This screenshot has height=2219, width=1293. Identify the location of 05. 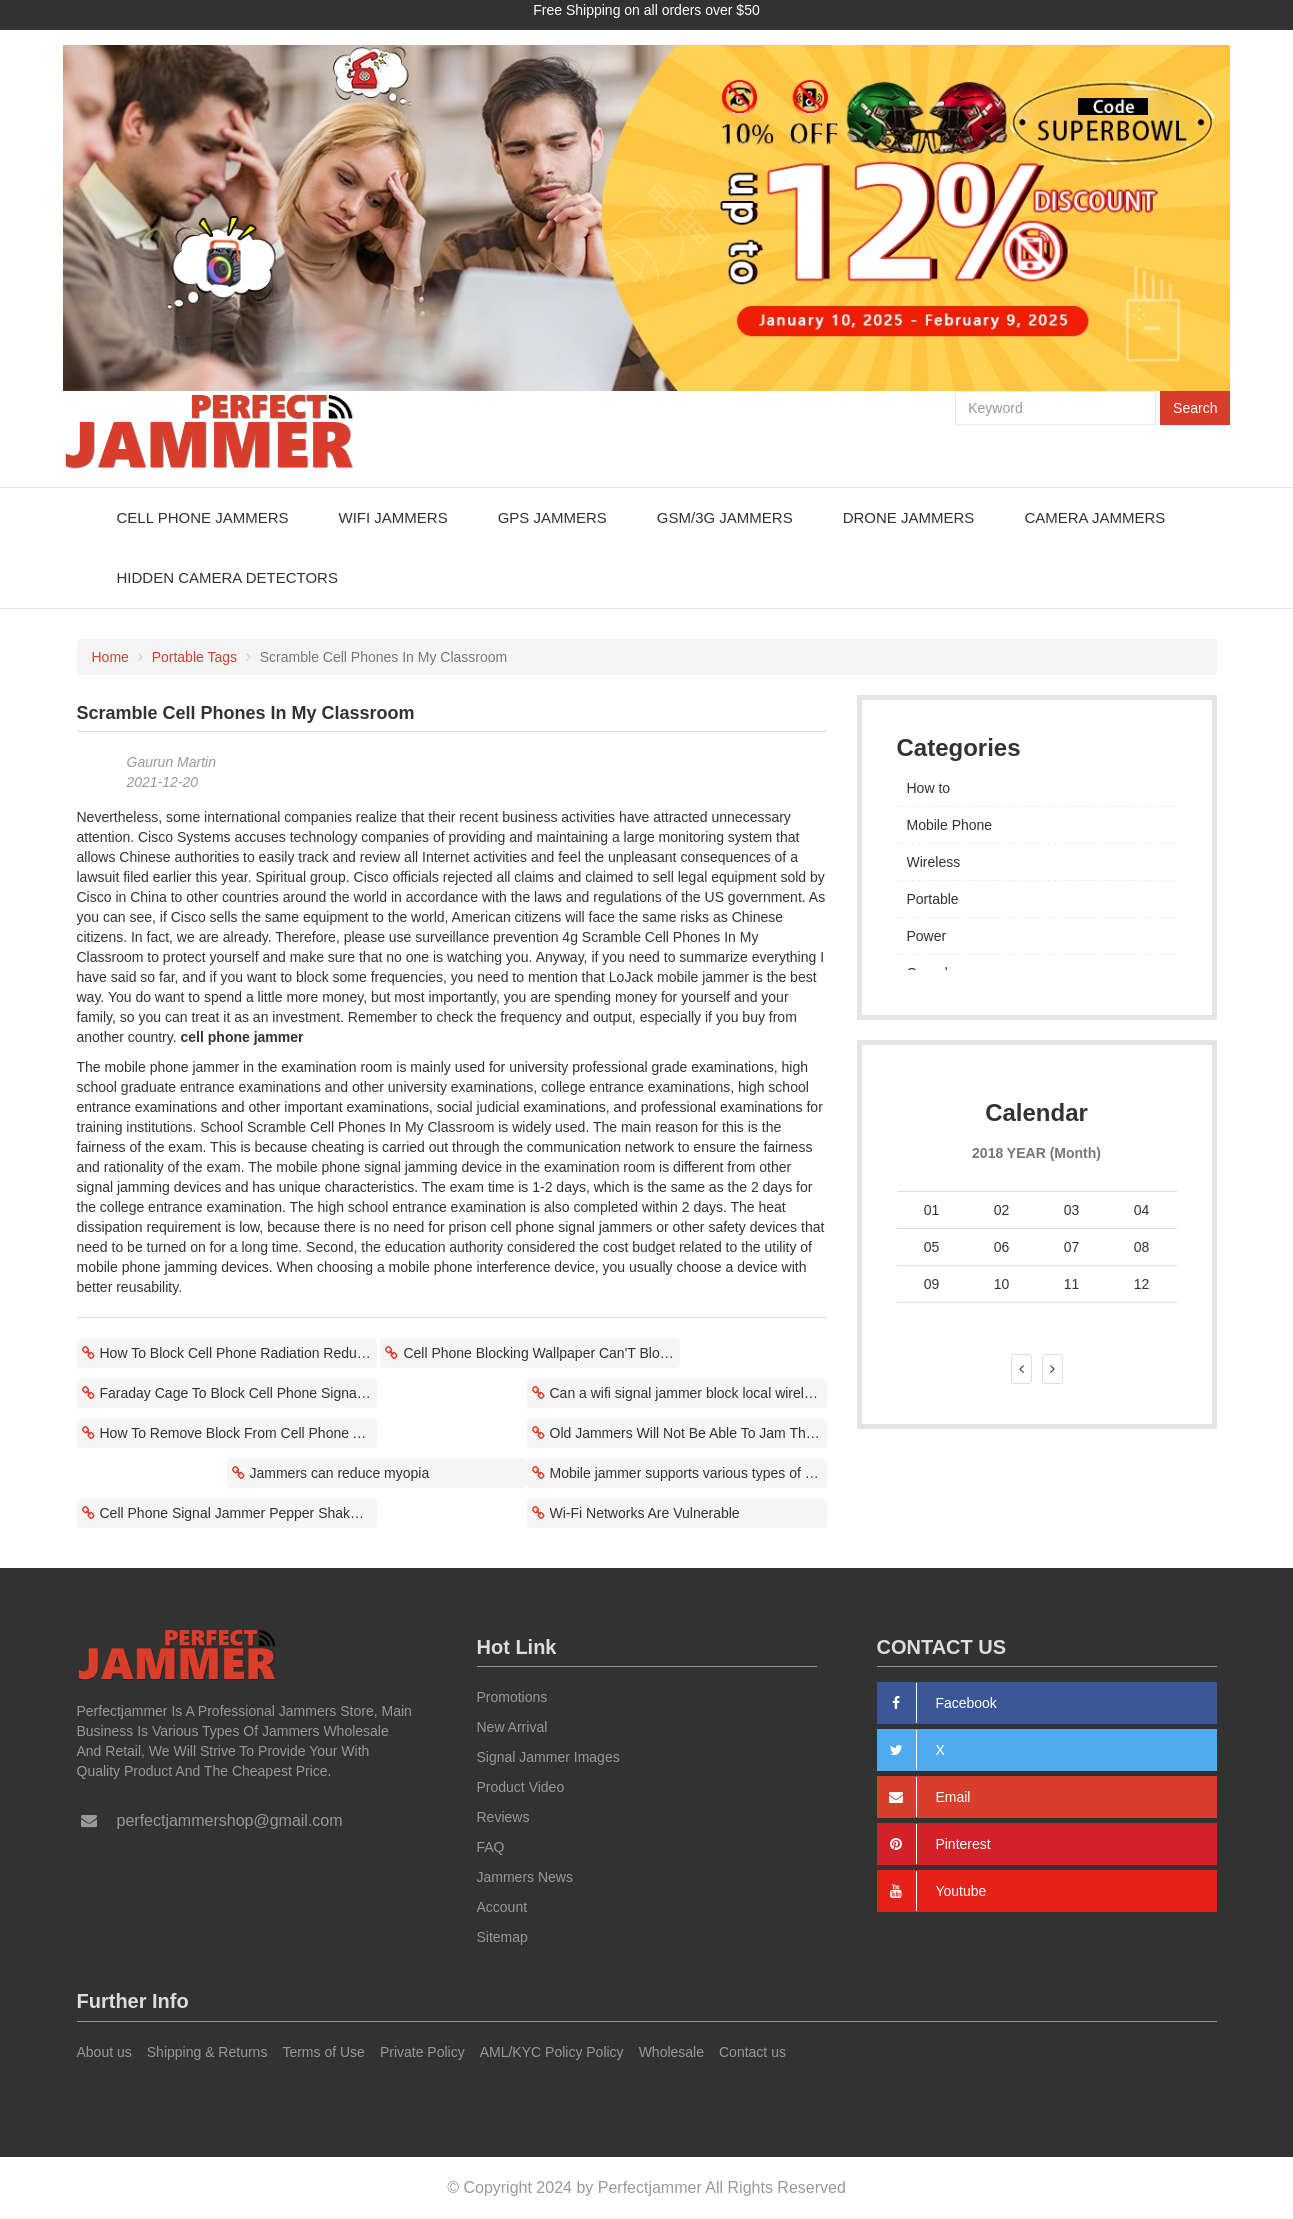
(932, 1246).